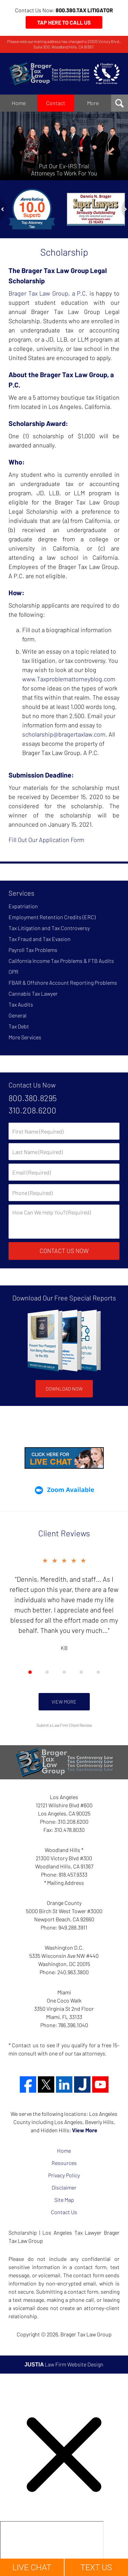 The height and width of the screenshot is (2576, 128). Describe the element at coordinates (63, 734) in the screenshot. I see `scholarship@bragertaxlaw.com` at that location.